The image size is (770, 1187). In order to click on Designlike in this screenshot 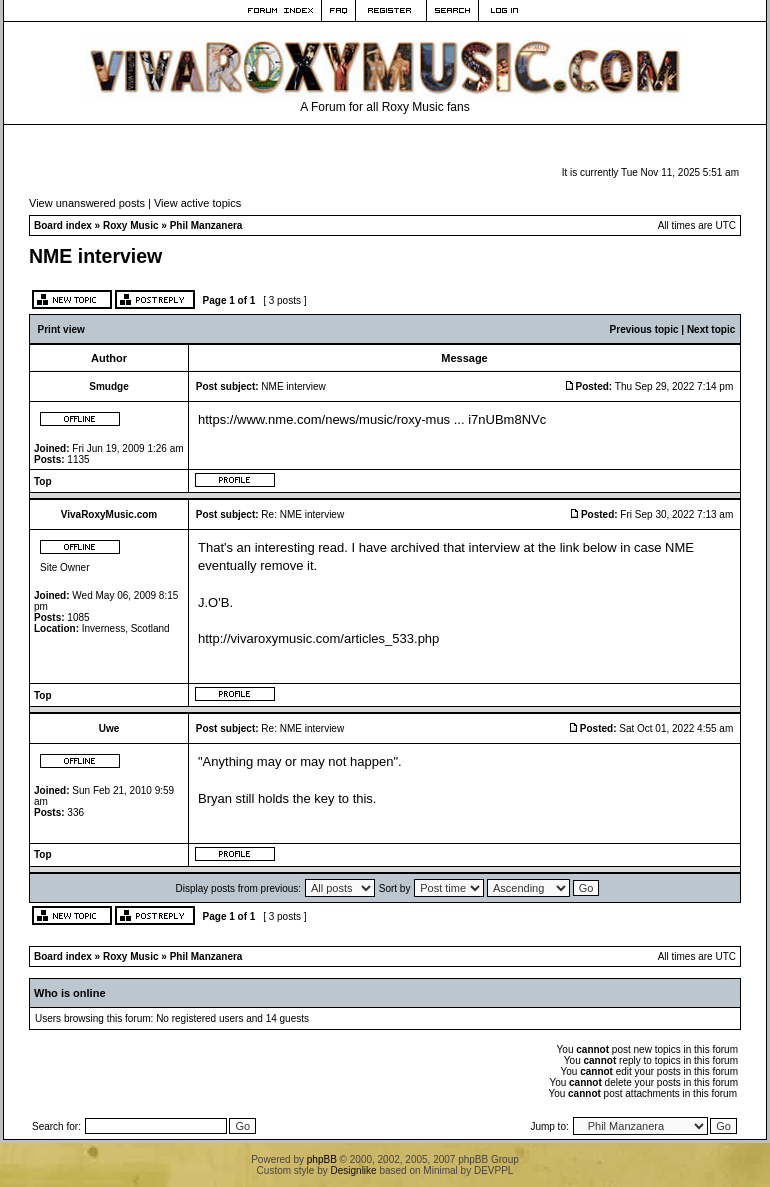, I will do `click(354, 1170)`.